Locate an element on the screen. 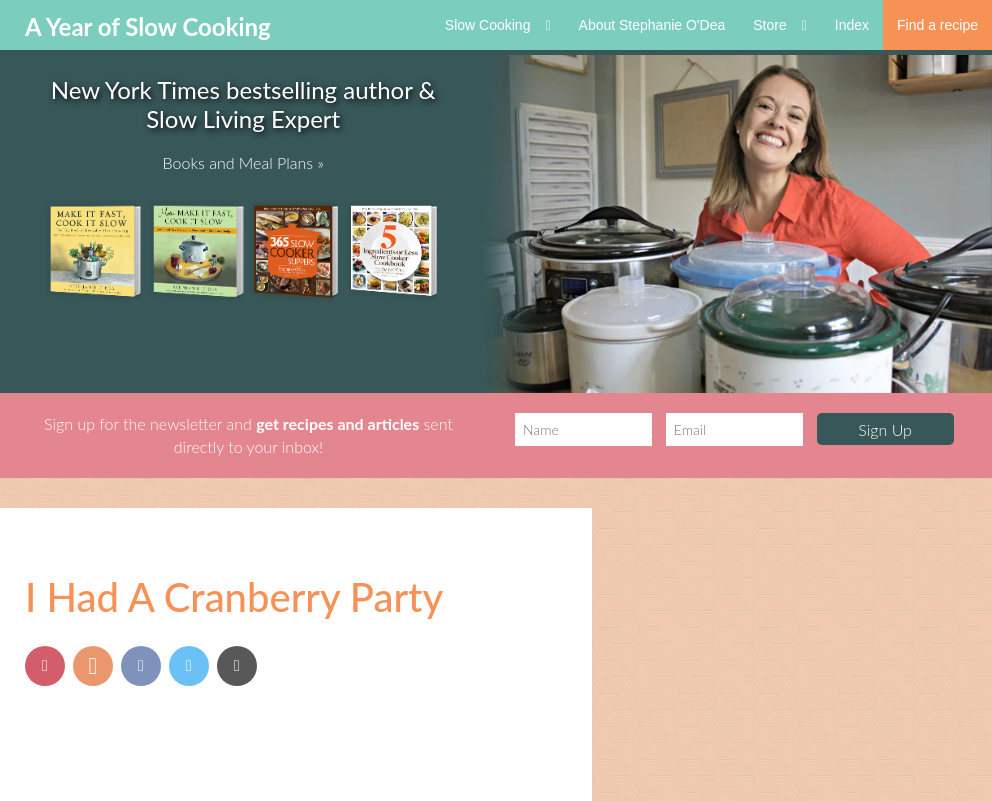 Image resolution: width=992 pixels, height=801 pixels. Slow Cooking is located at coordinates (498, 25).